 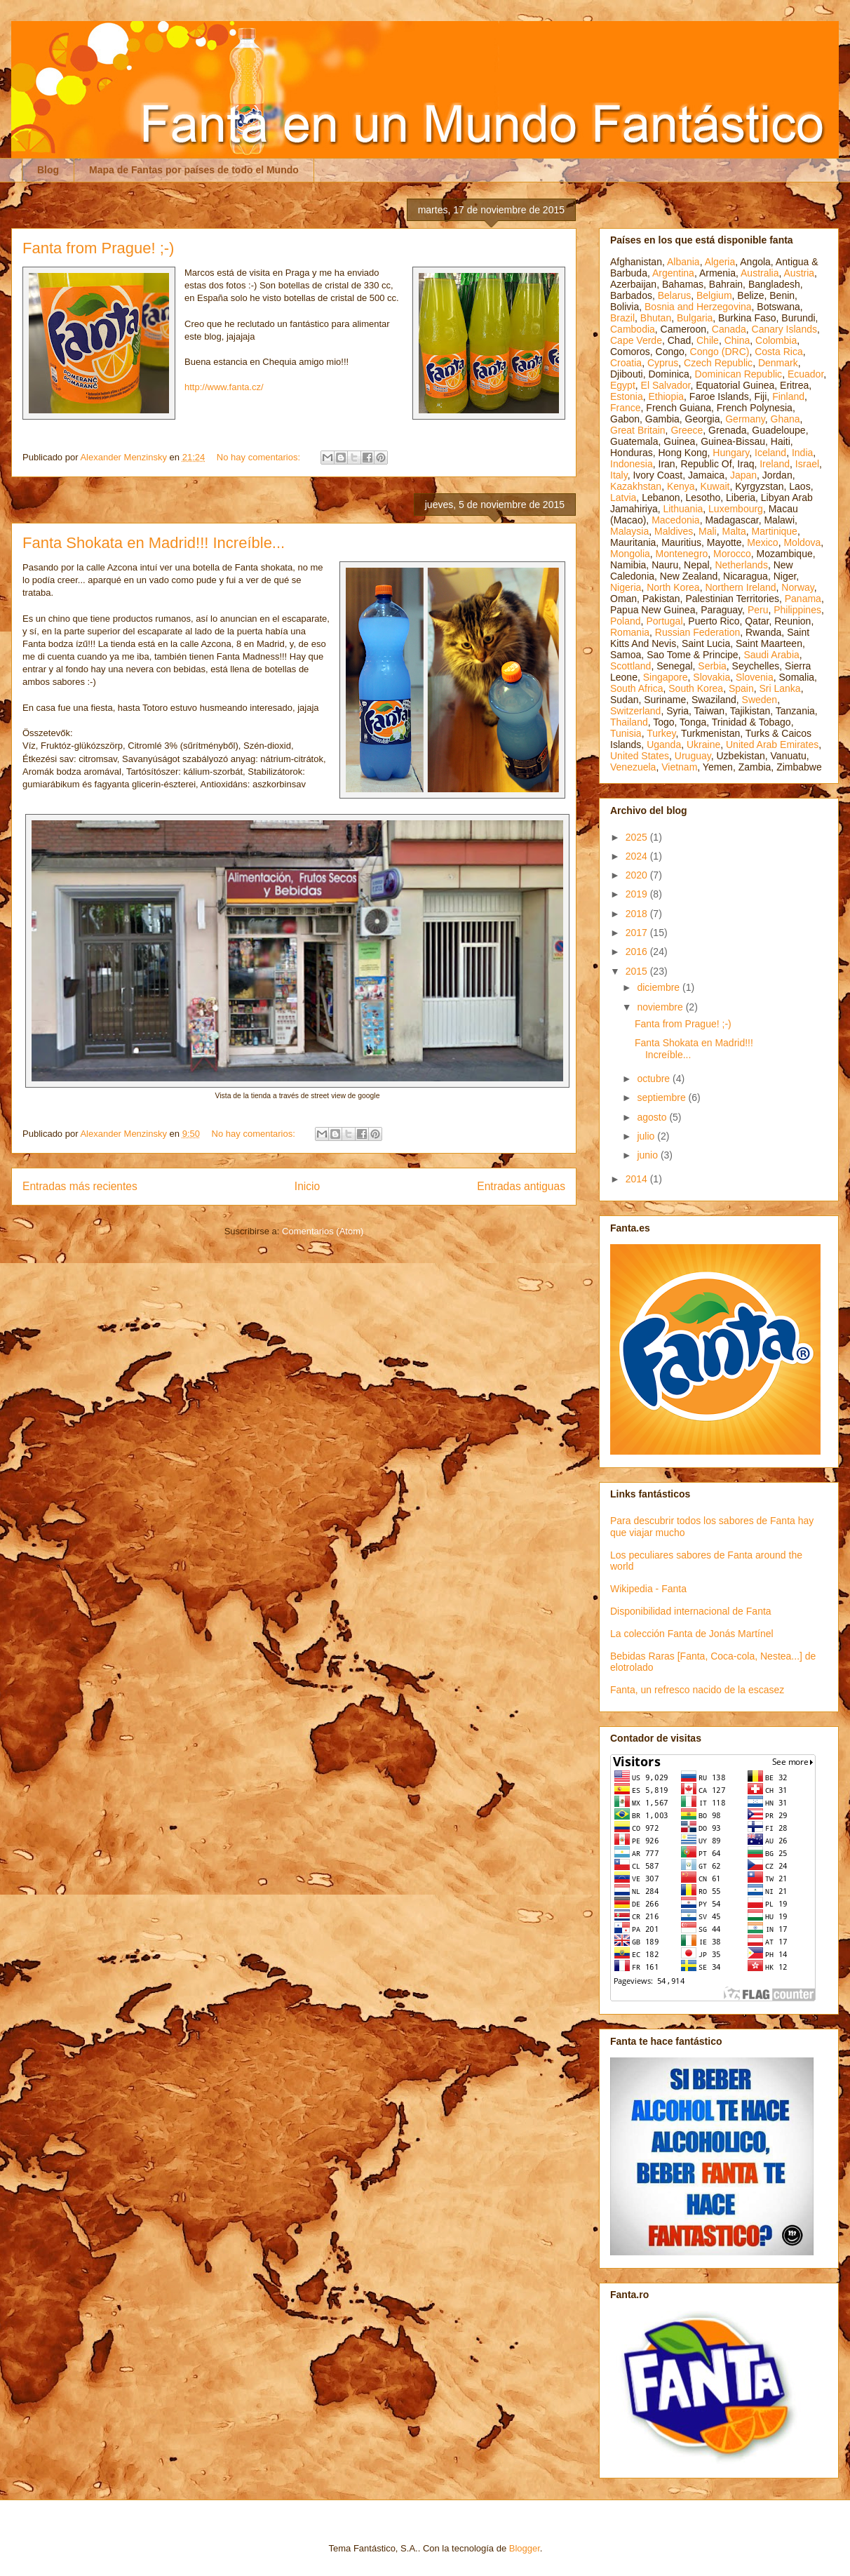 What do you see at coordinates (647, 1136) in the screenshot?
I see `julio` at bounding box center [647, 1136].